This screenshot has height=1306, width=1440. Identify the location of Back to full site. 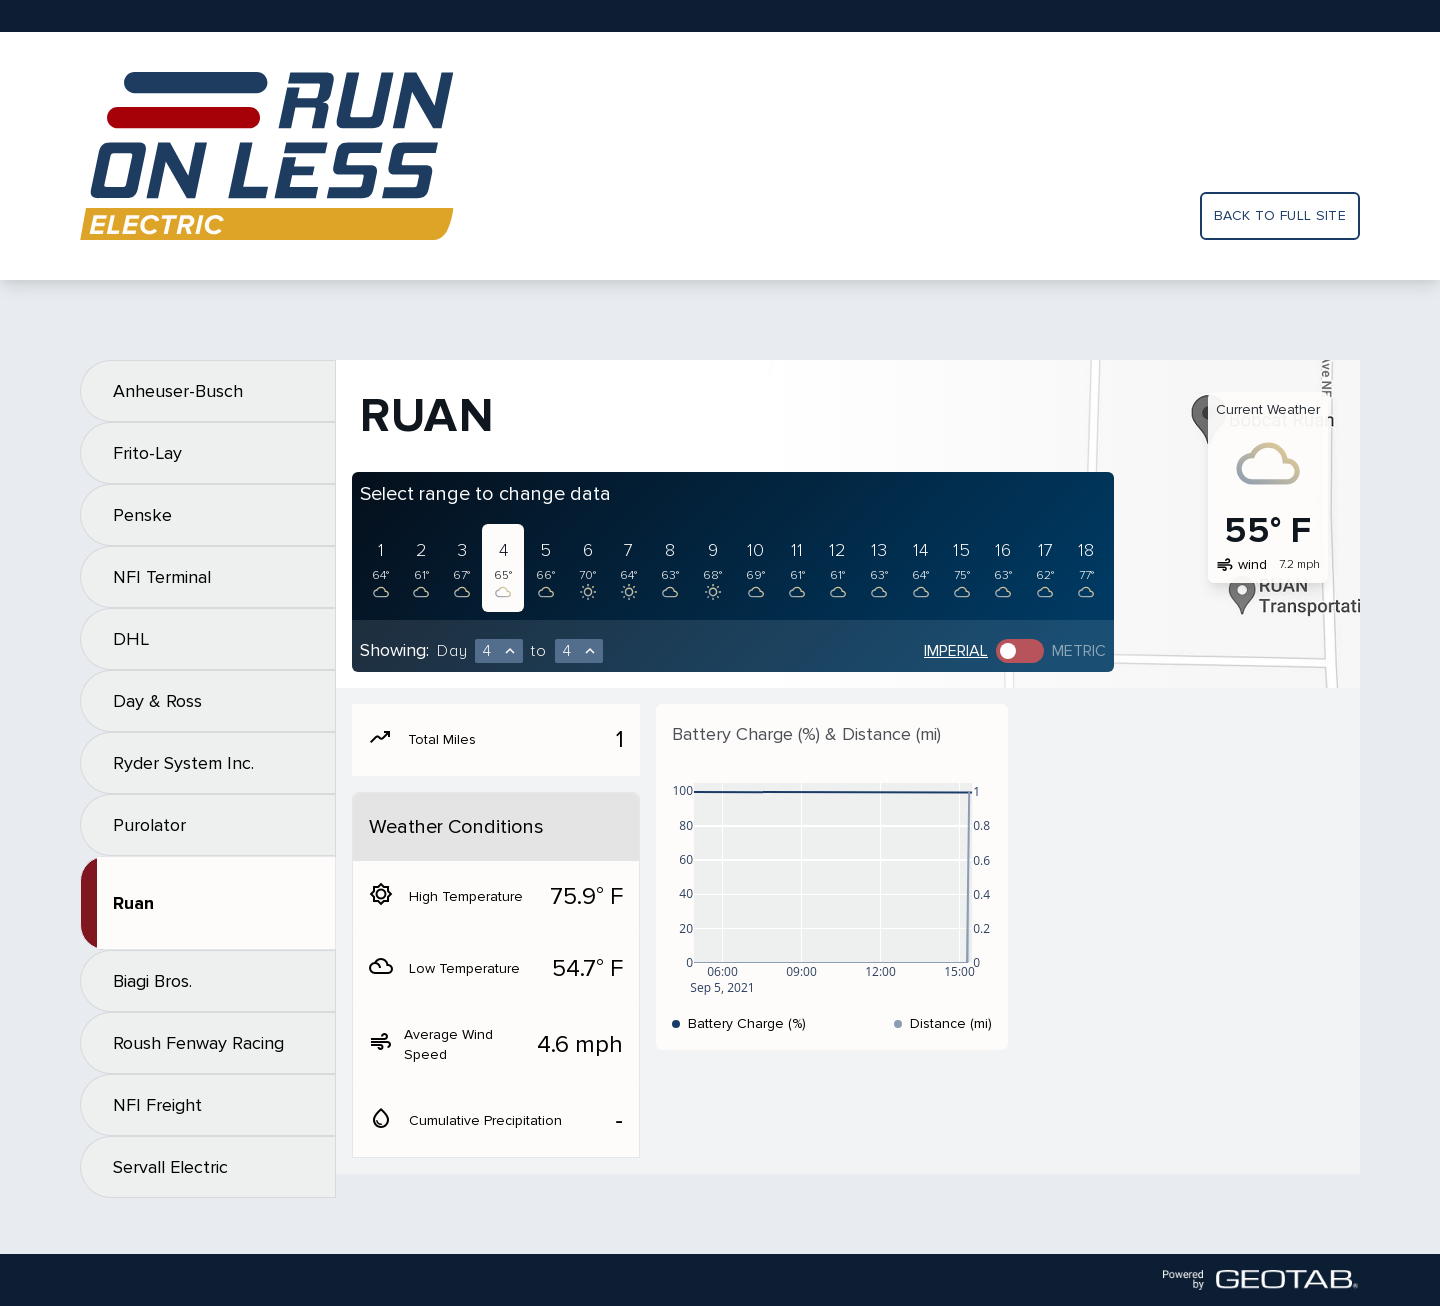
(1280, 215).